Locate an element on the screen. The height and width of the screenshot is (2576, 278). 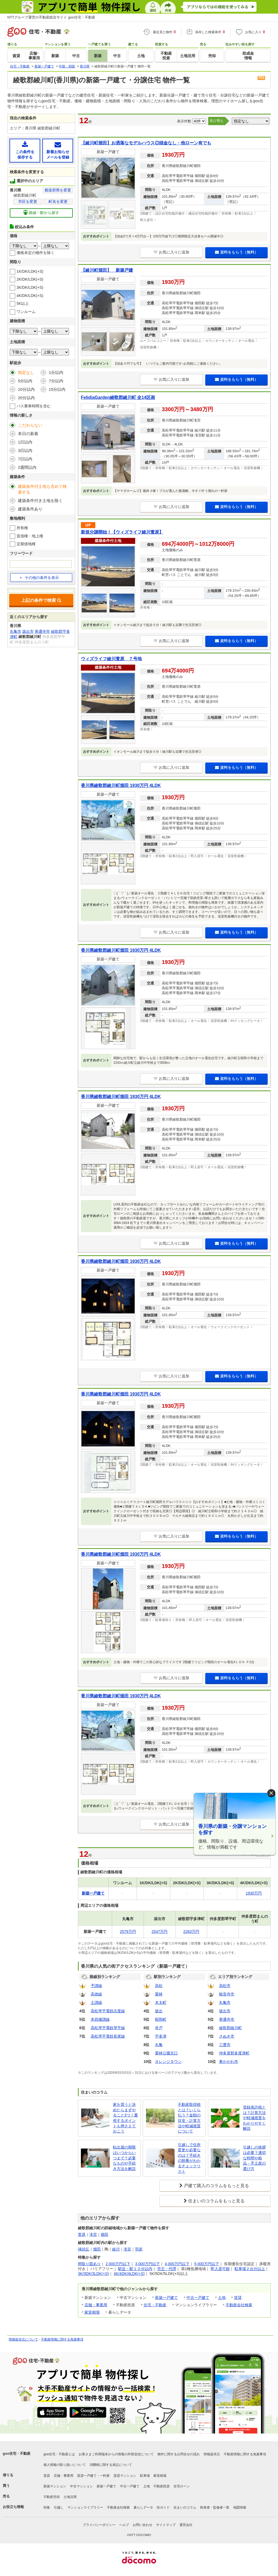
井戸 is located at coordinates (159, 2028).